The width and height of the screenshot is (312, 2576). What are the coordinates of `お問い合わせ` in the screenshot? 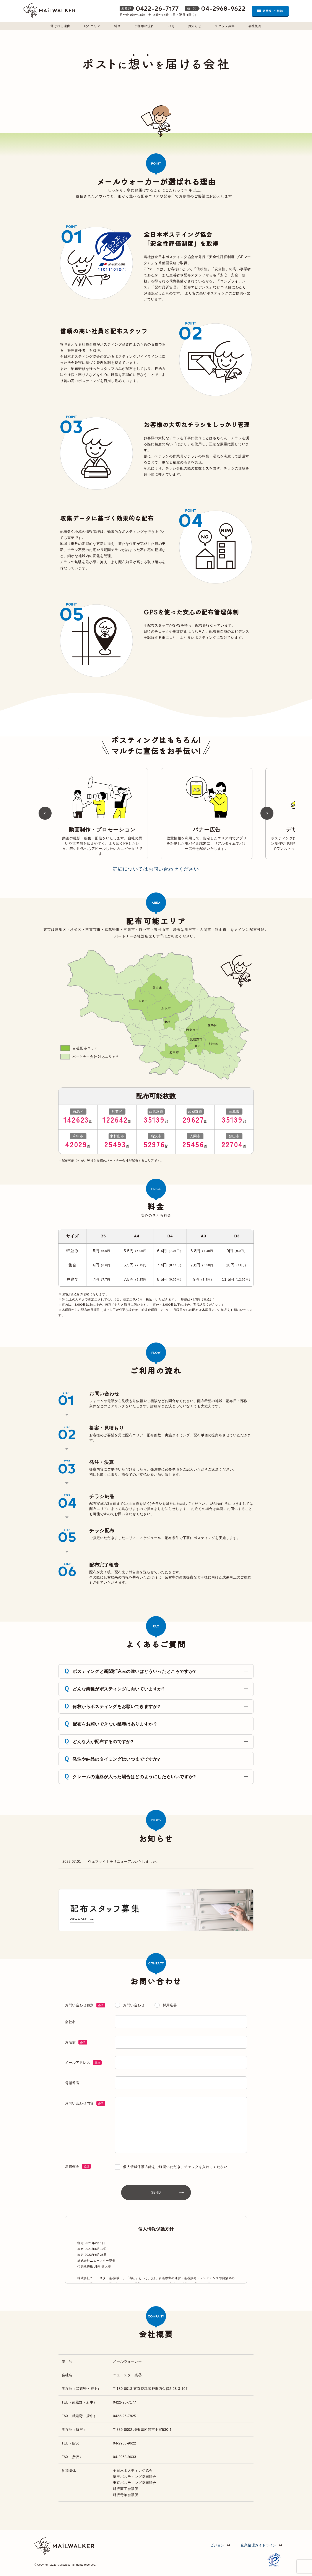 It's located at (134, 2005).